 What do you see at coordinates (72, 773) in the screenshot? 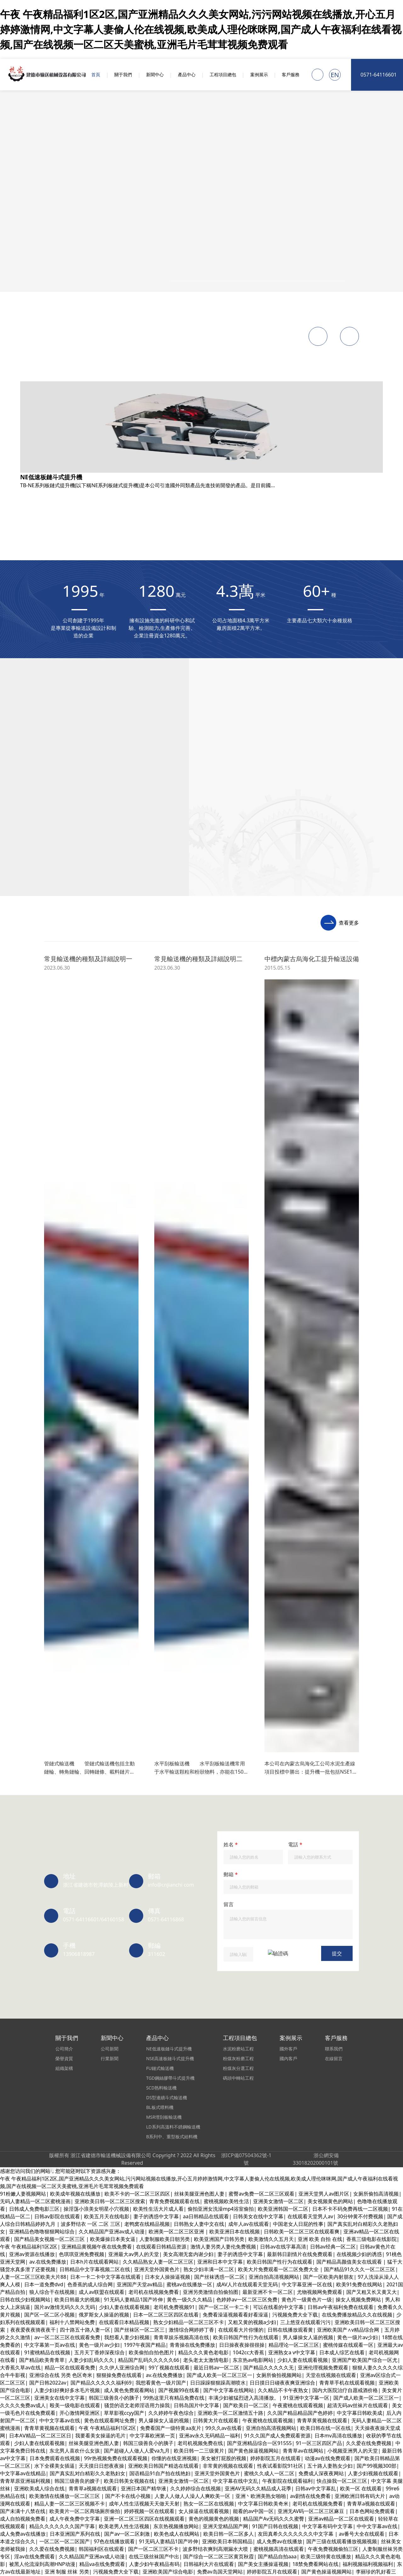
I see `亚洲av资源在线播放` at bounding box center [72, 773].